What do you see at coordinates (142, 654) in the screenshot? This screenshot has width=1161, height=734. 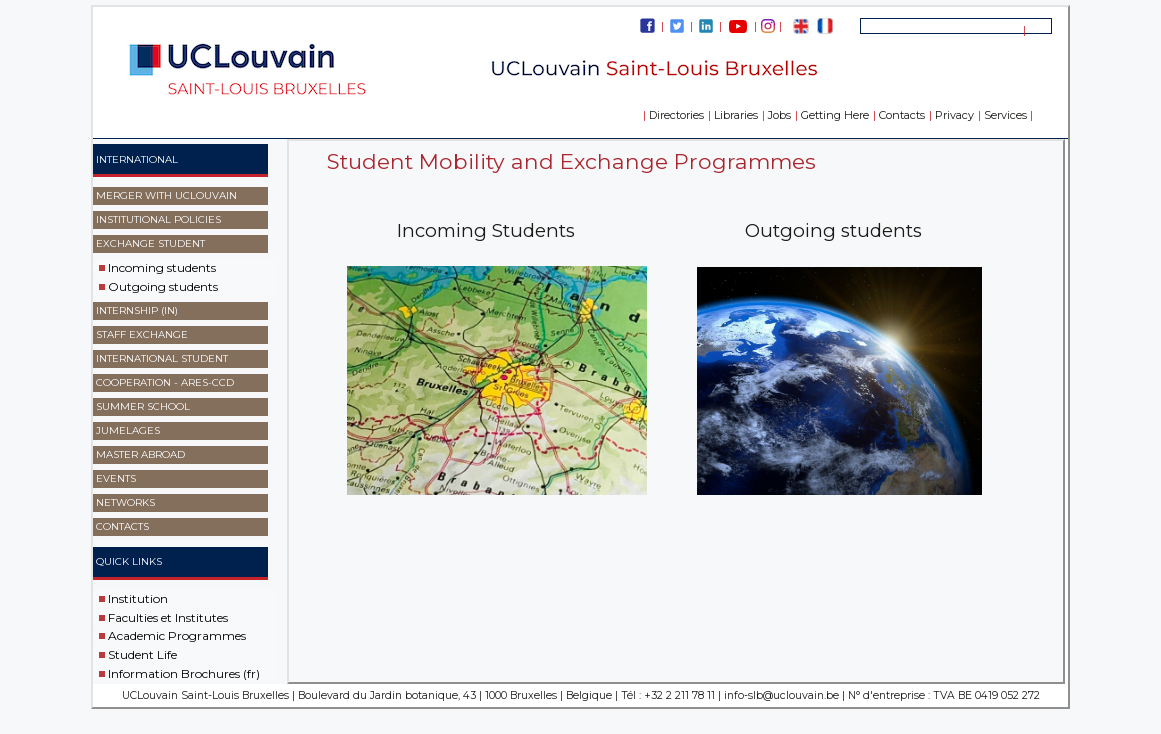 I see `Student Life` at bounding box center [142, 654].